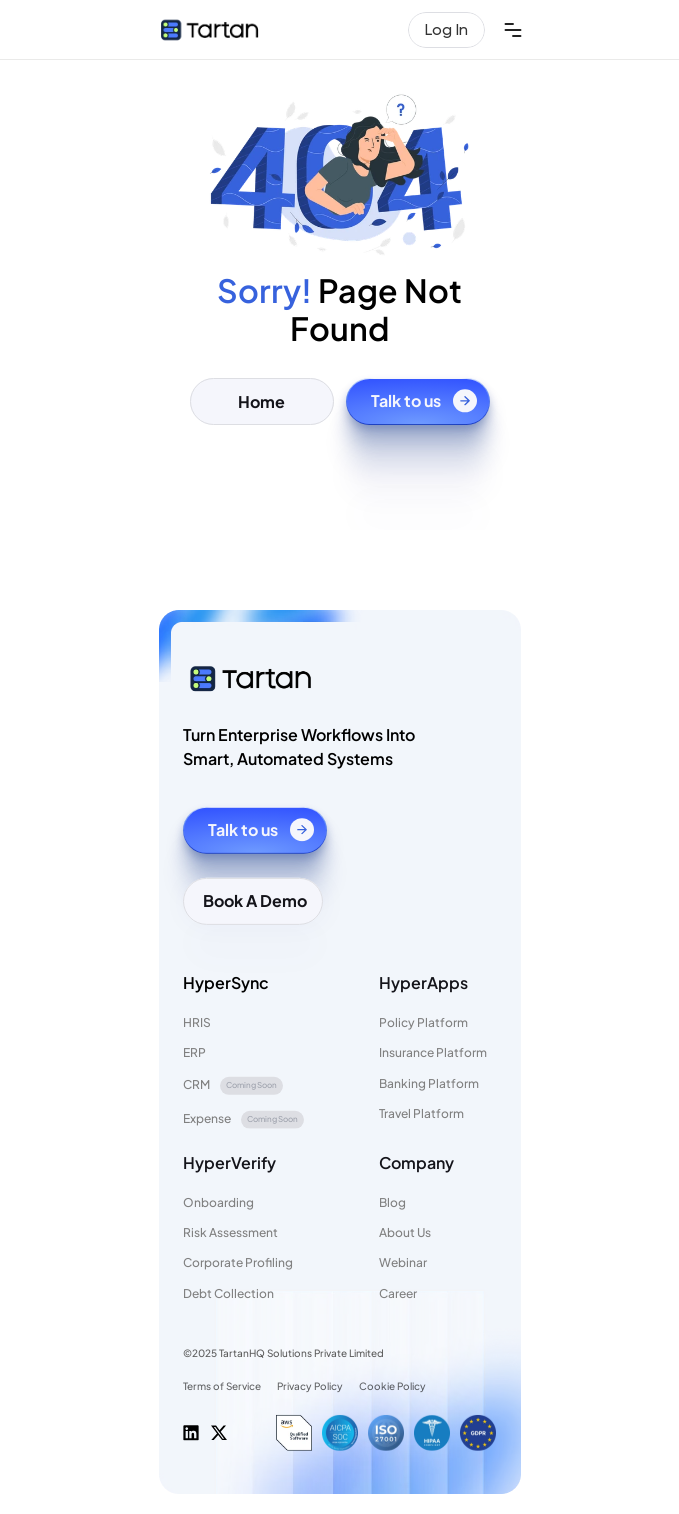 Image resolution: width=679 pixels, height=1514 pixels. I want to click on Terms of Service, so click(222, 1386).